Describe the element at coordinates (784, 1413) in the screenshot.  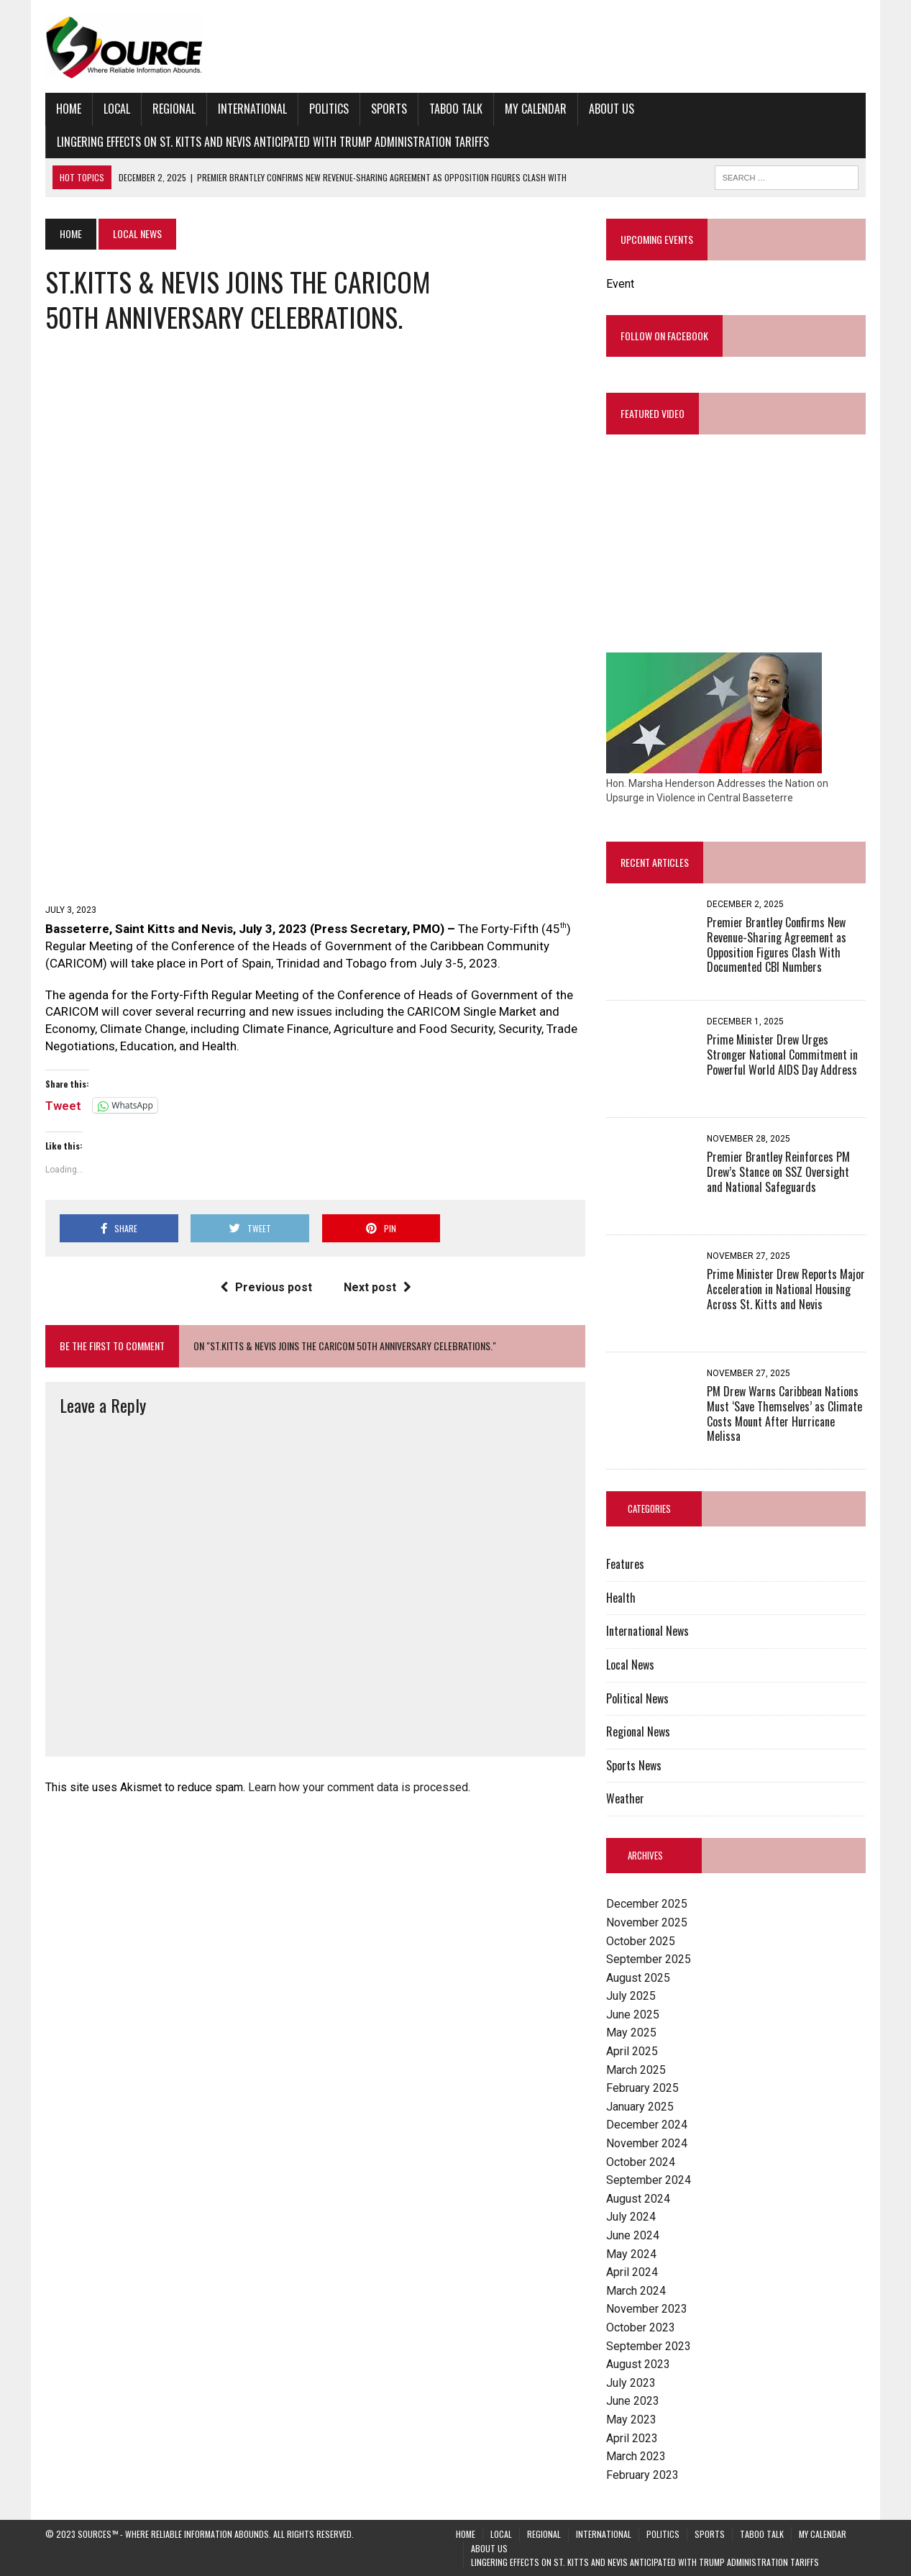
I see `PM Drew Warns Caribbean Nations Must ‘Save Themselves’ as Climate Costs Mount After Hurricane Melissa` at that location.